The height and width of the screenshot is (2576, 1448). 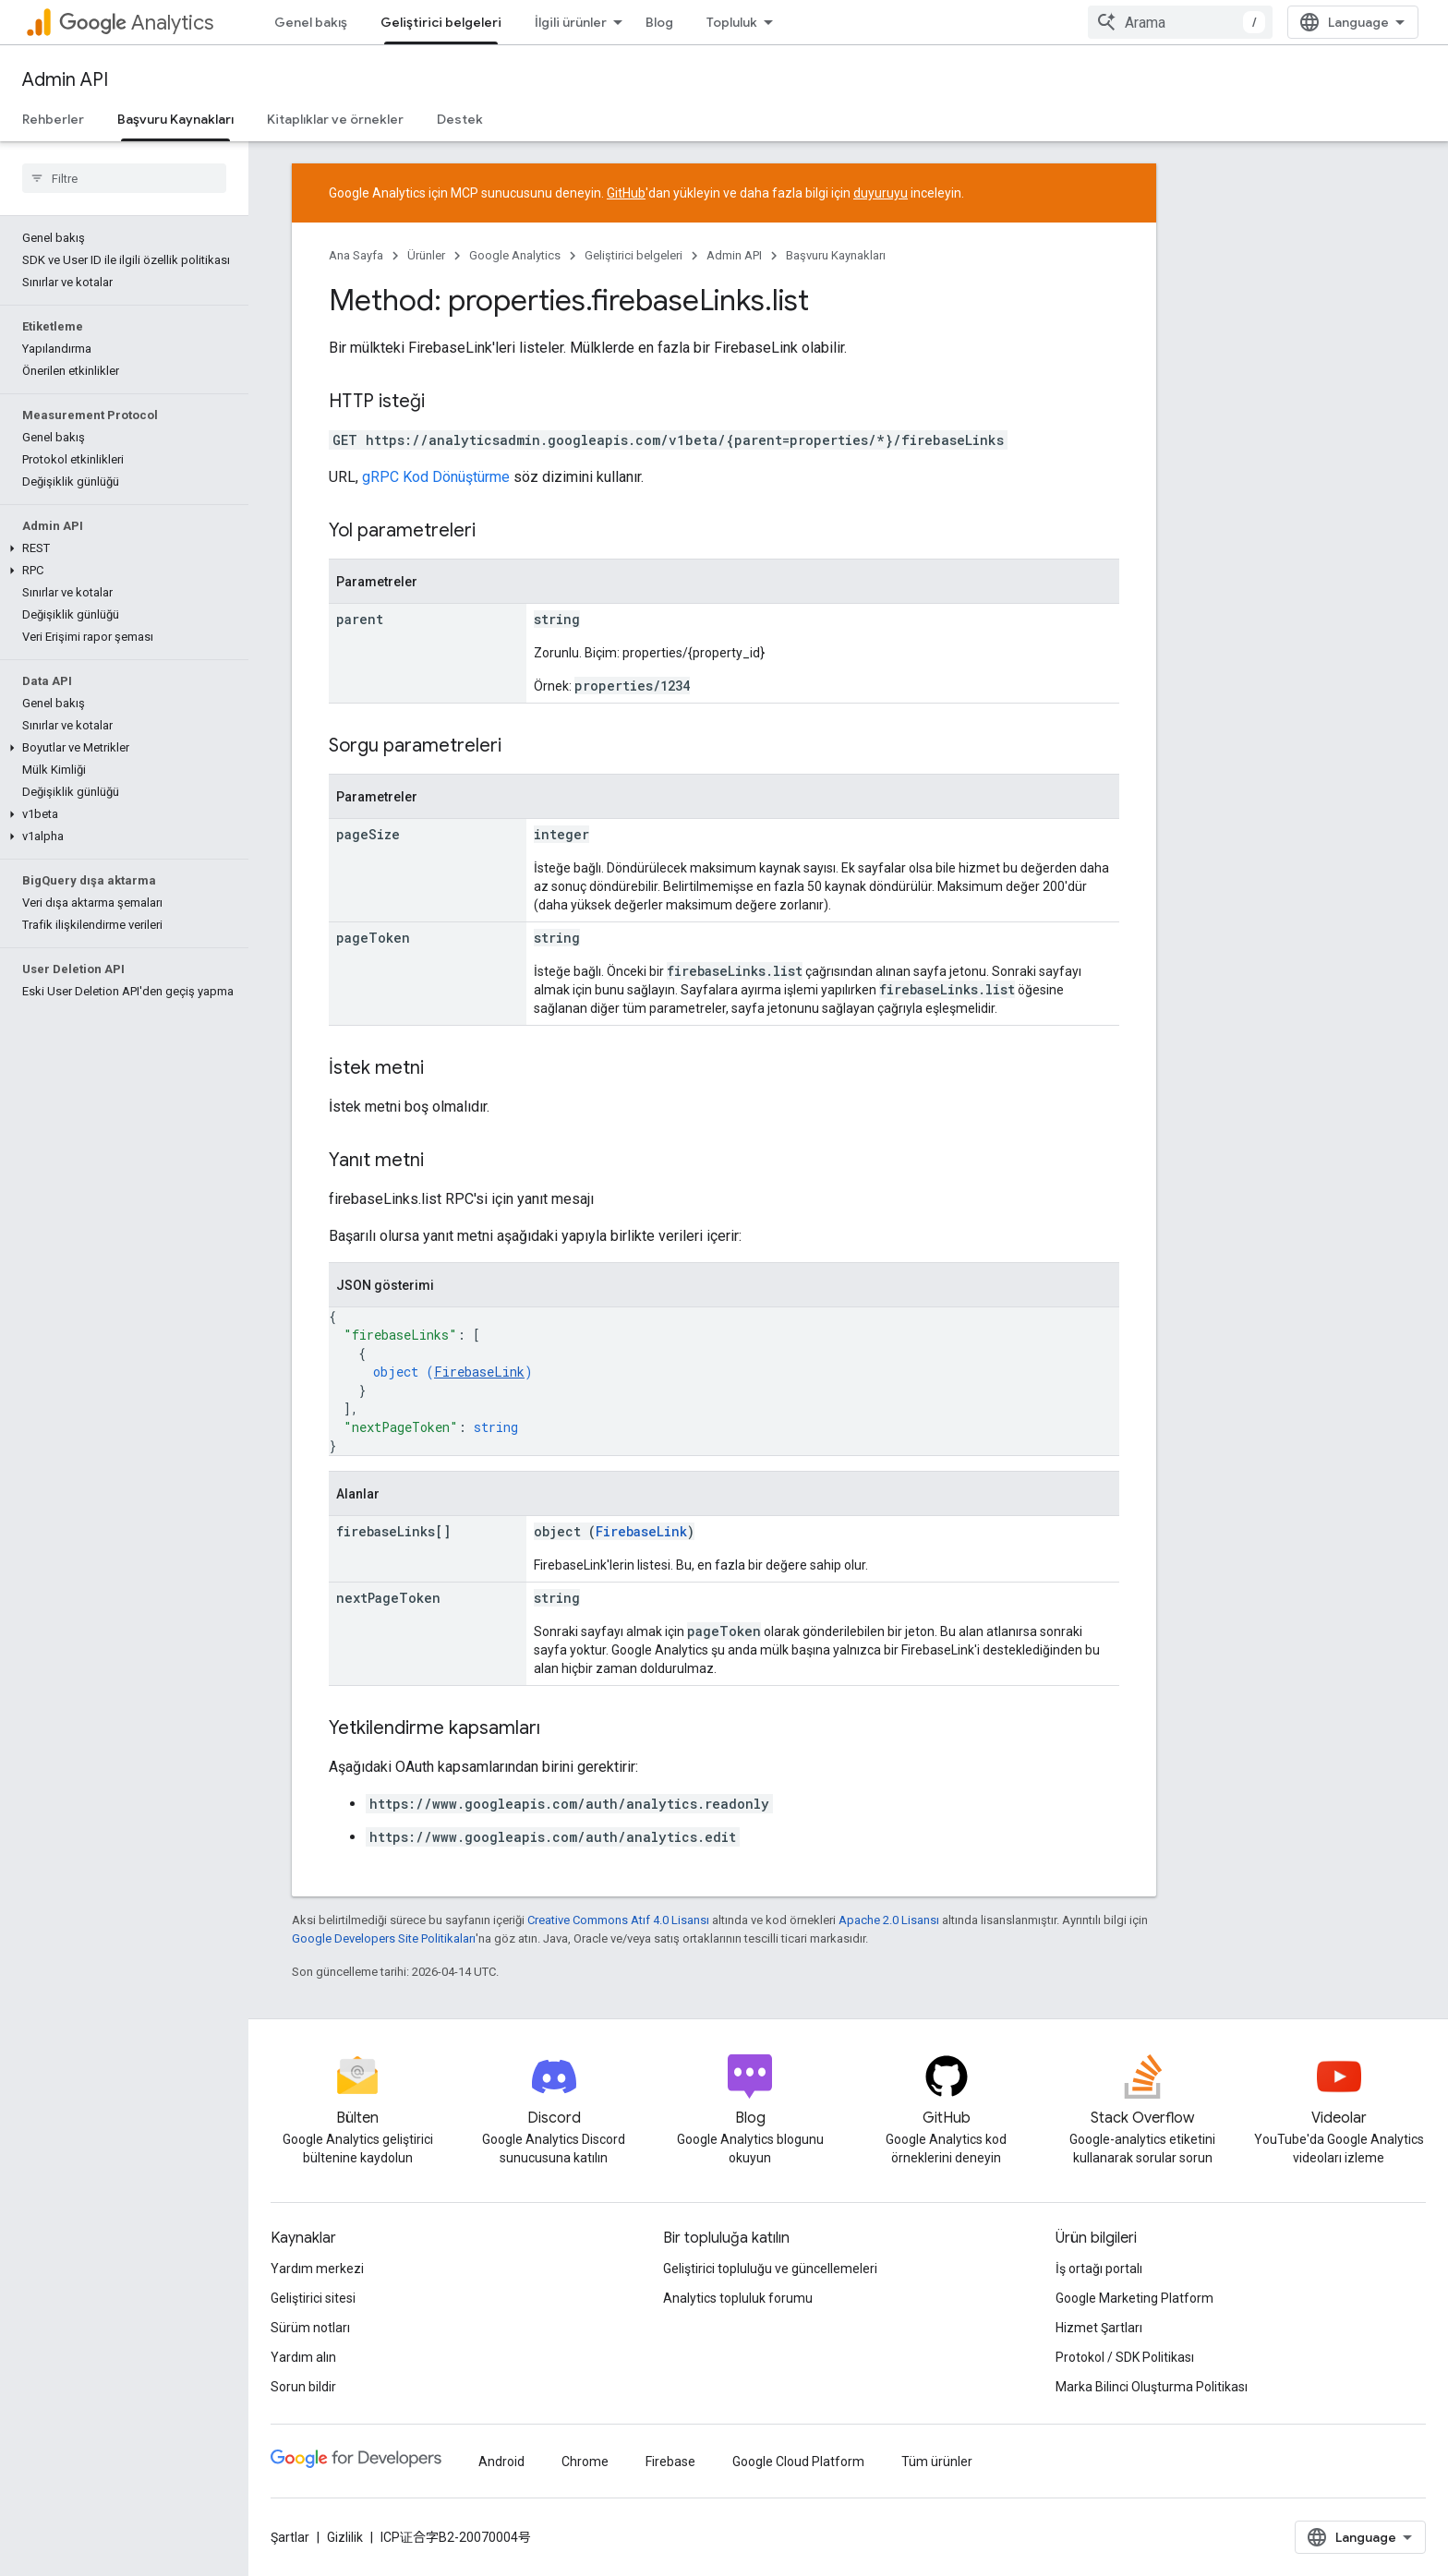 What do you see at coordinates (53, 119) in the screenshot?
I see `Rehberler` at bounding box center [53, 119].